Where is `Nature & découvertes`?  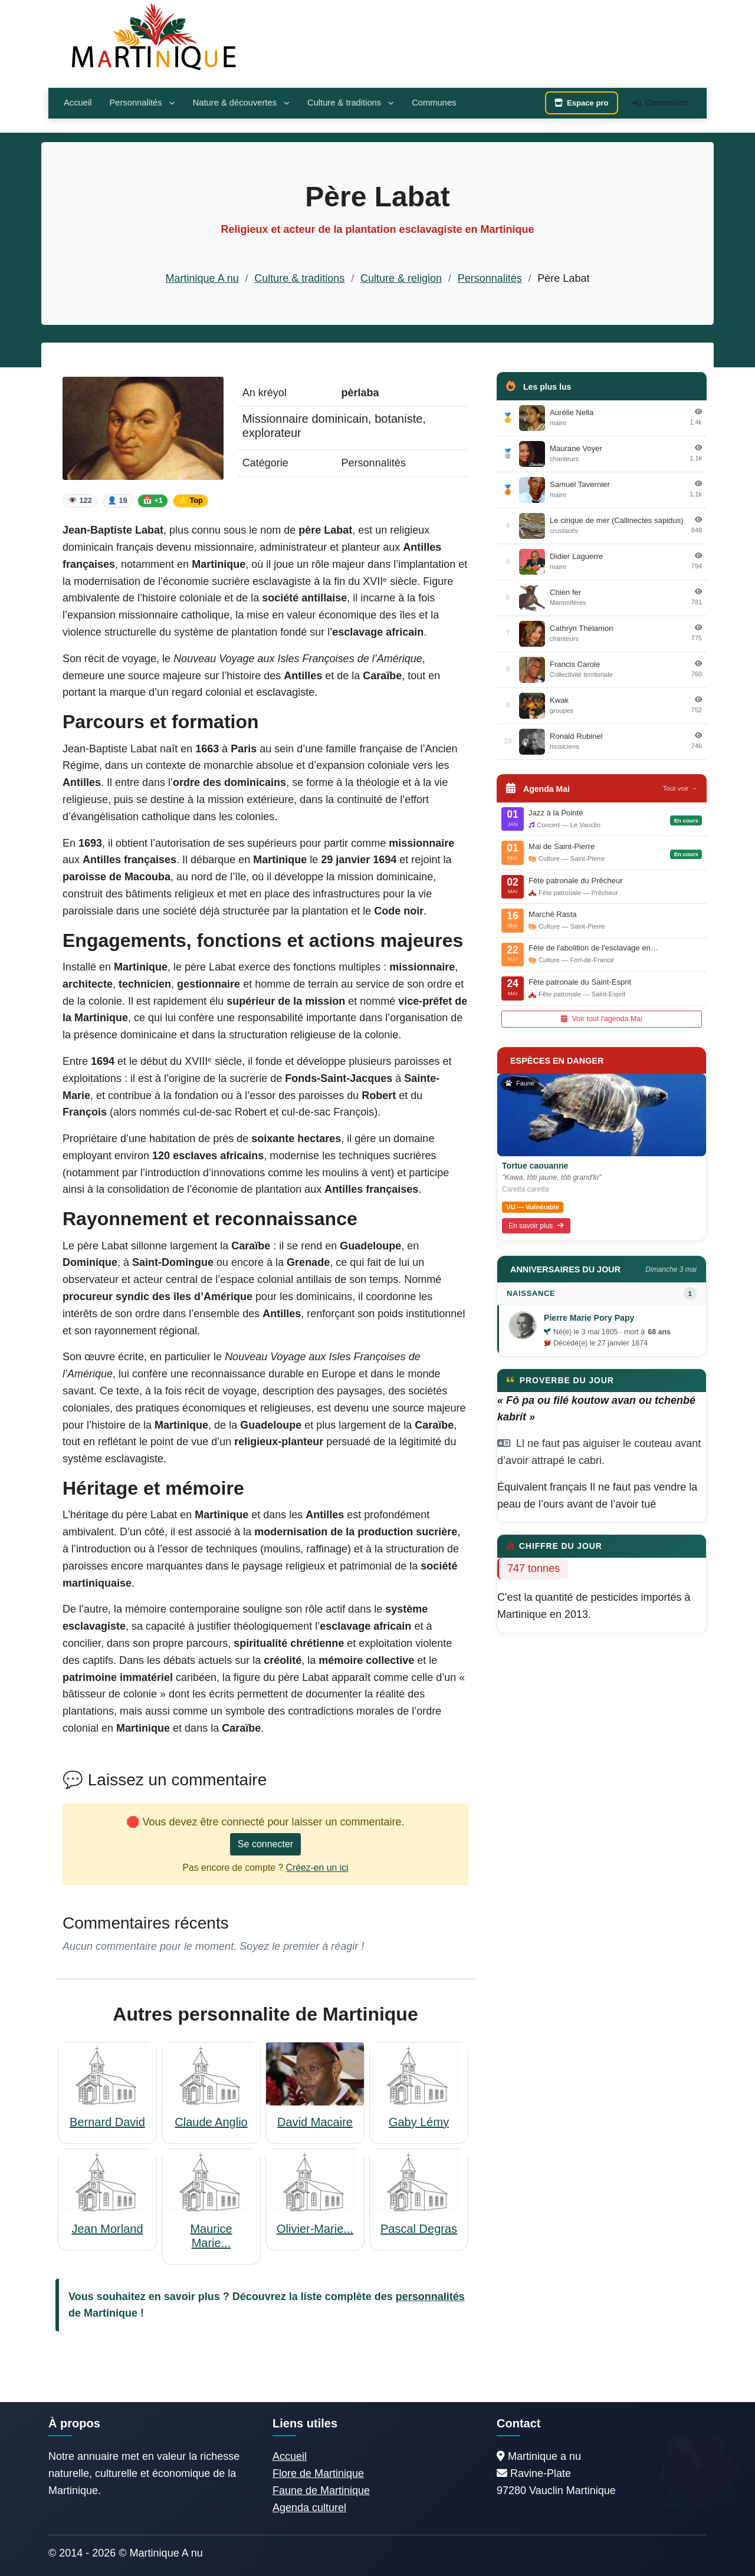
Nature & découvertes is located at coordinates (241, 102).